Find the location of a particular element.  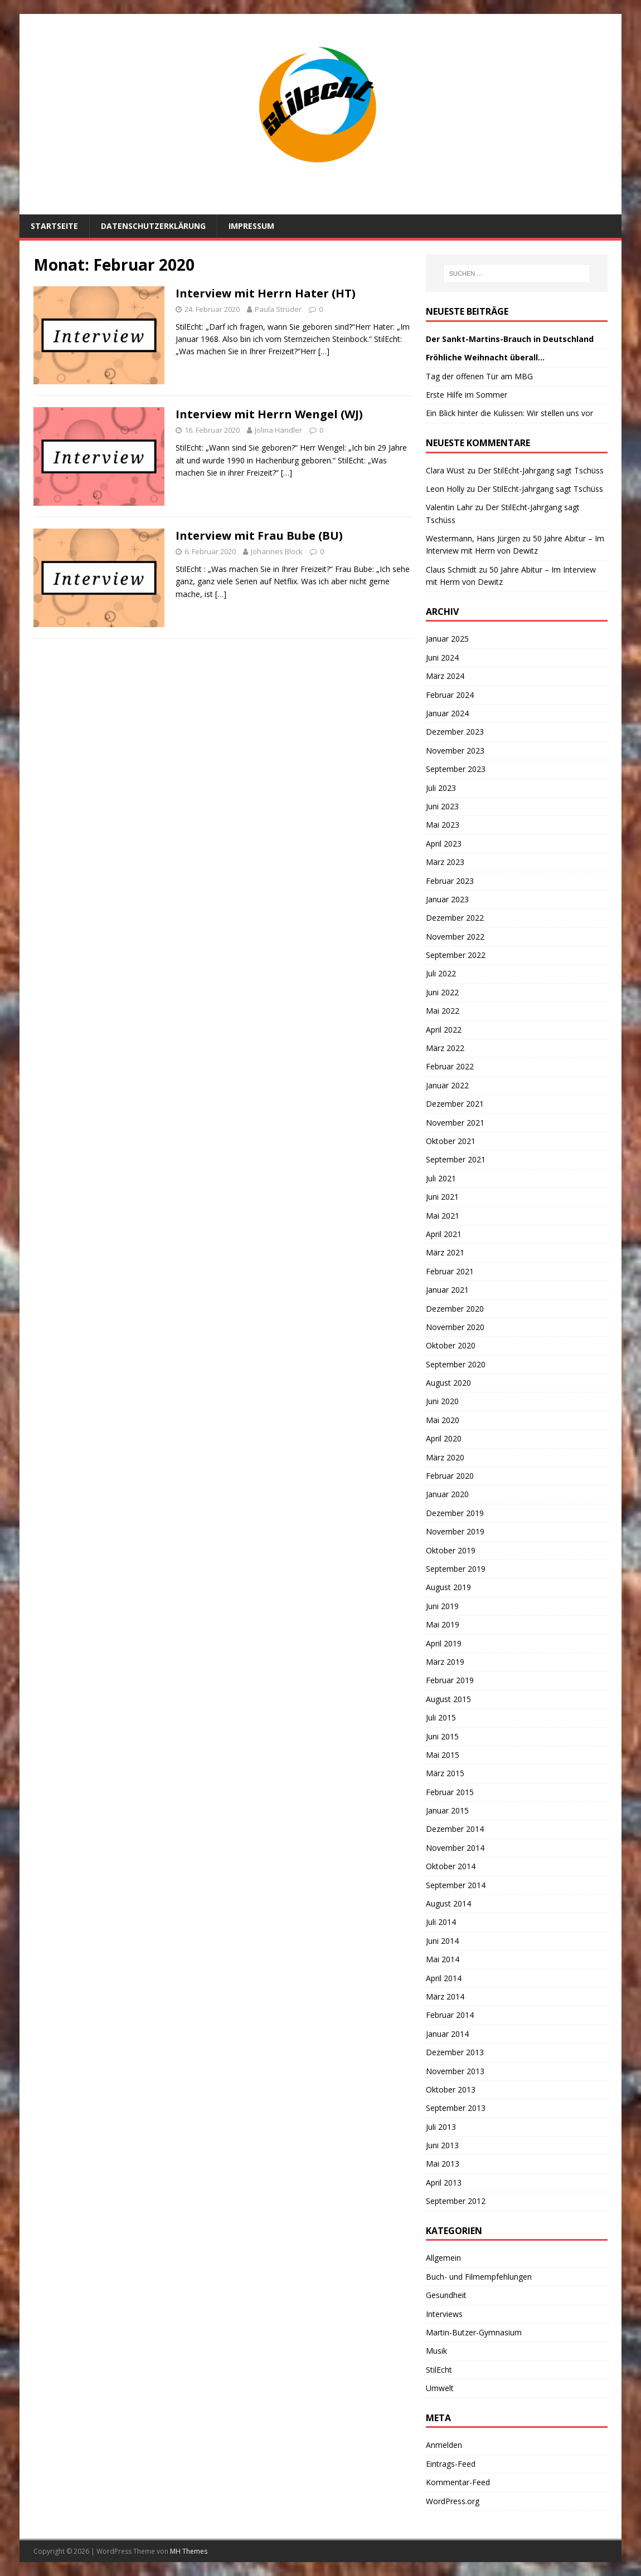

April 2020 is located at coordinates (444, 1438).